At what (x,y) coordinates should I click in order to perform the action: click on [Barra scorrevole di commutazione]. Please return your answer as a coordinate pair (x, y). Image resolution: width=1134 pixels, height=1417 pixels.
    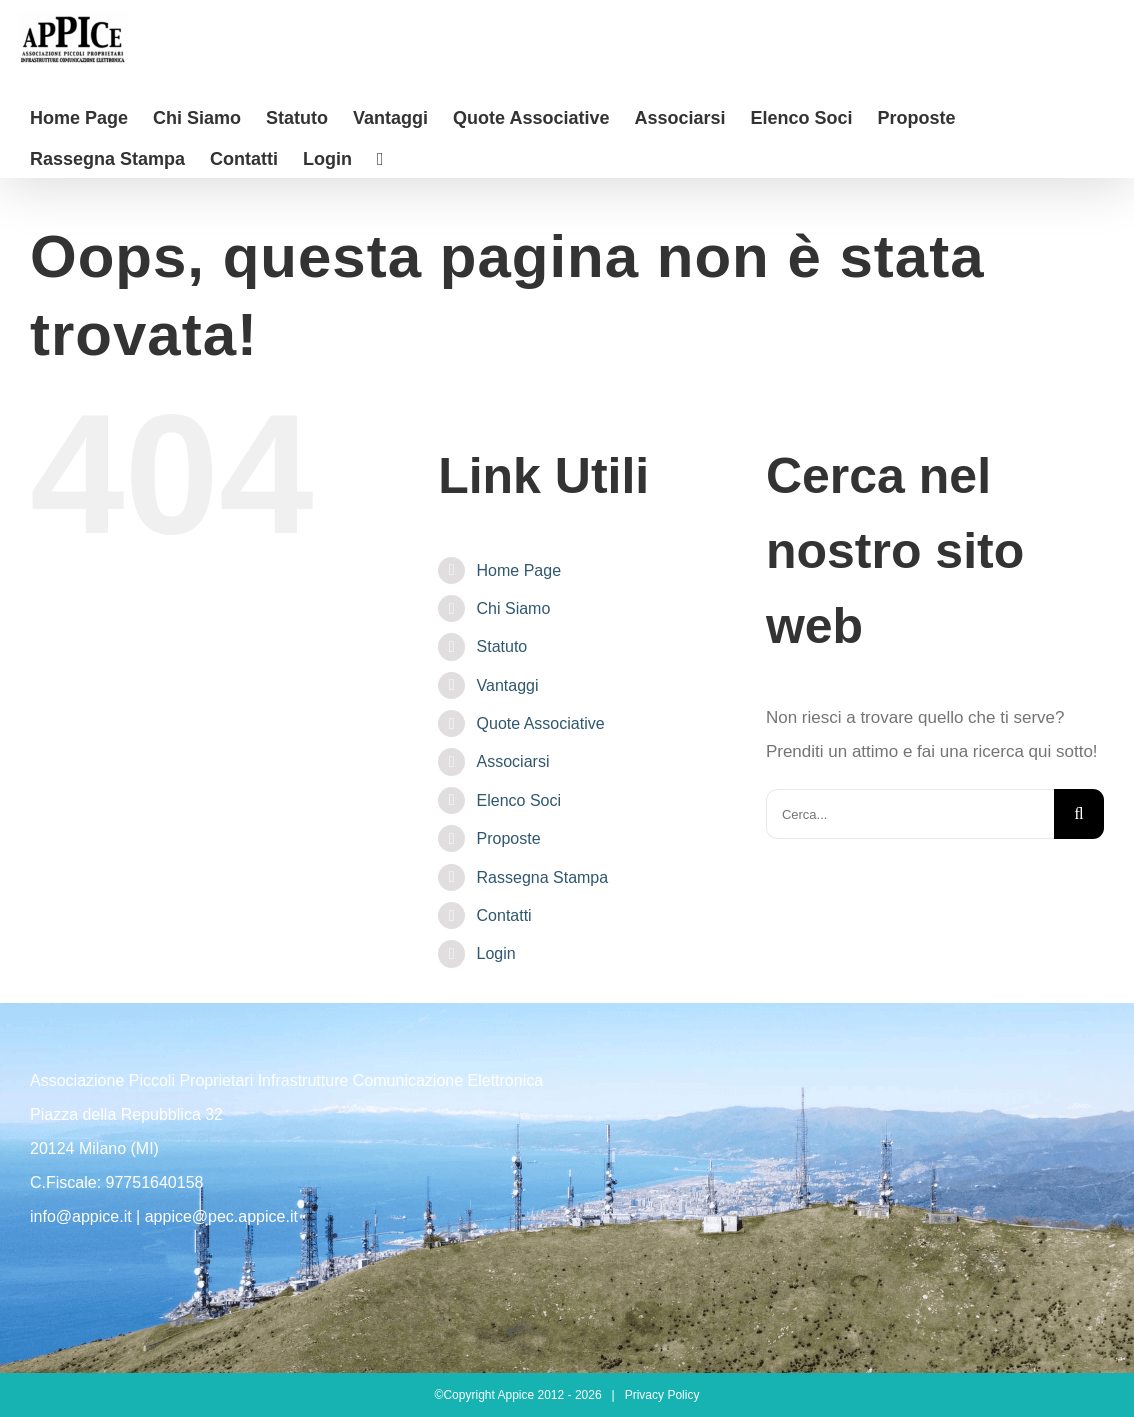
    Looking at the image, I should click on (380, 157).